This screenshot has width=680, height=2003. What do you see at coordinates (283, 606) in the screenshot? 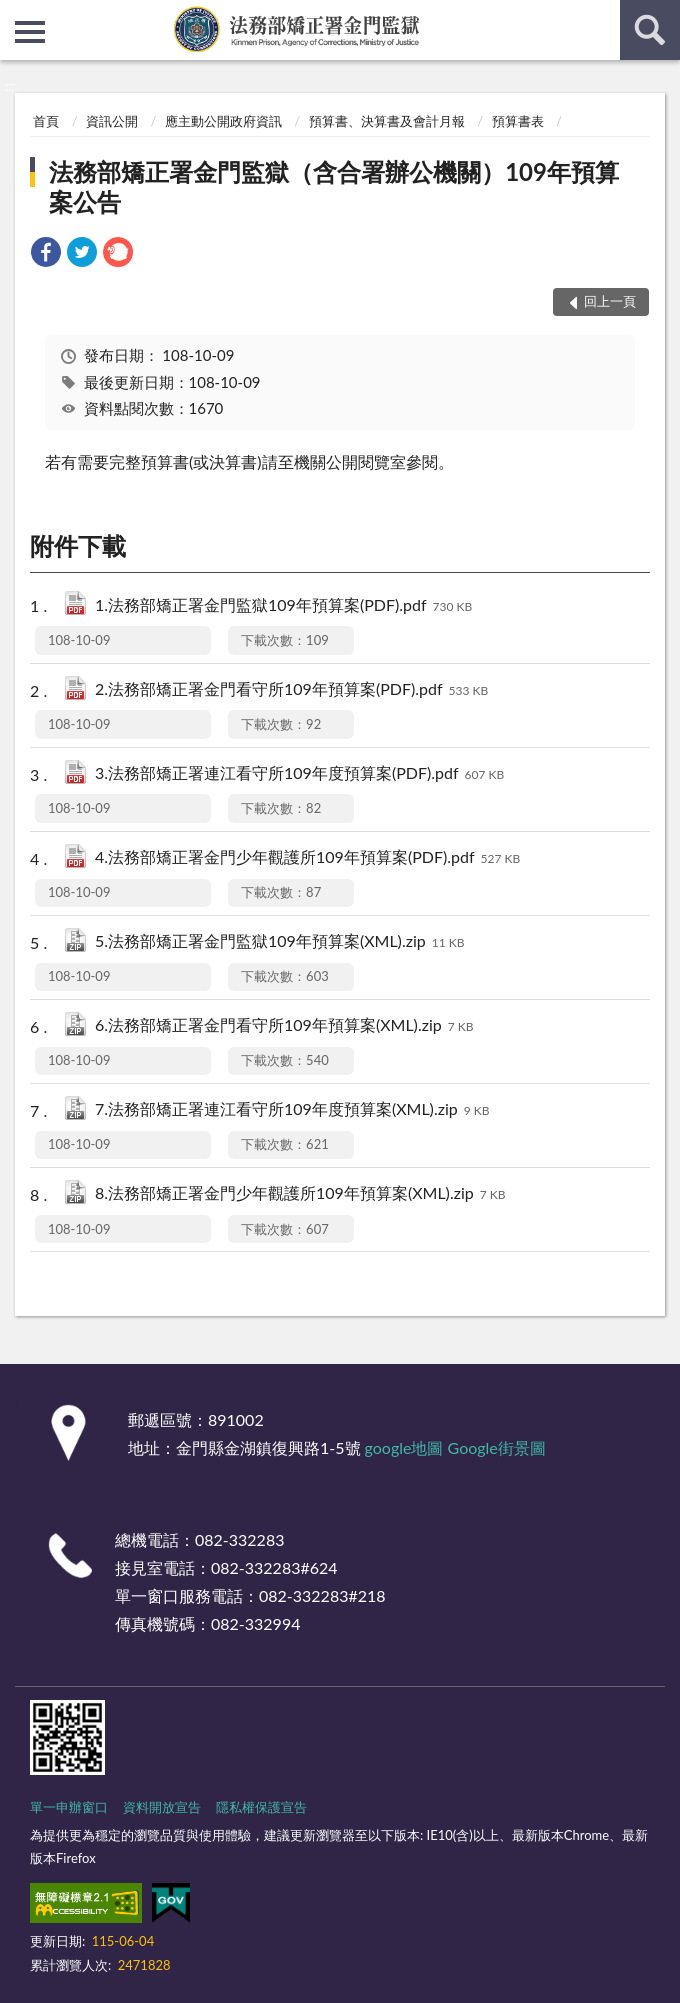
I see `1.法務部矯正署金門監獄109年預算案(PDF).pdf` at bounding box center [283, 606].